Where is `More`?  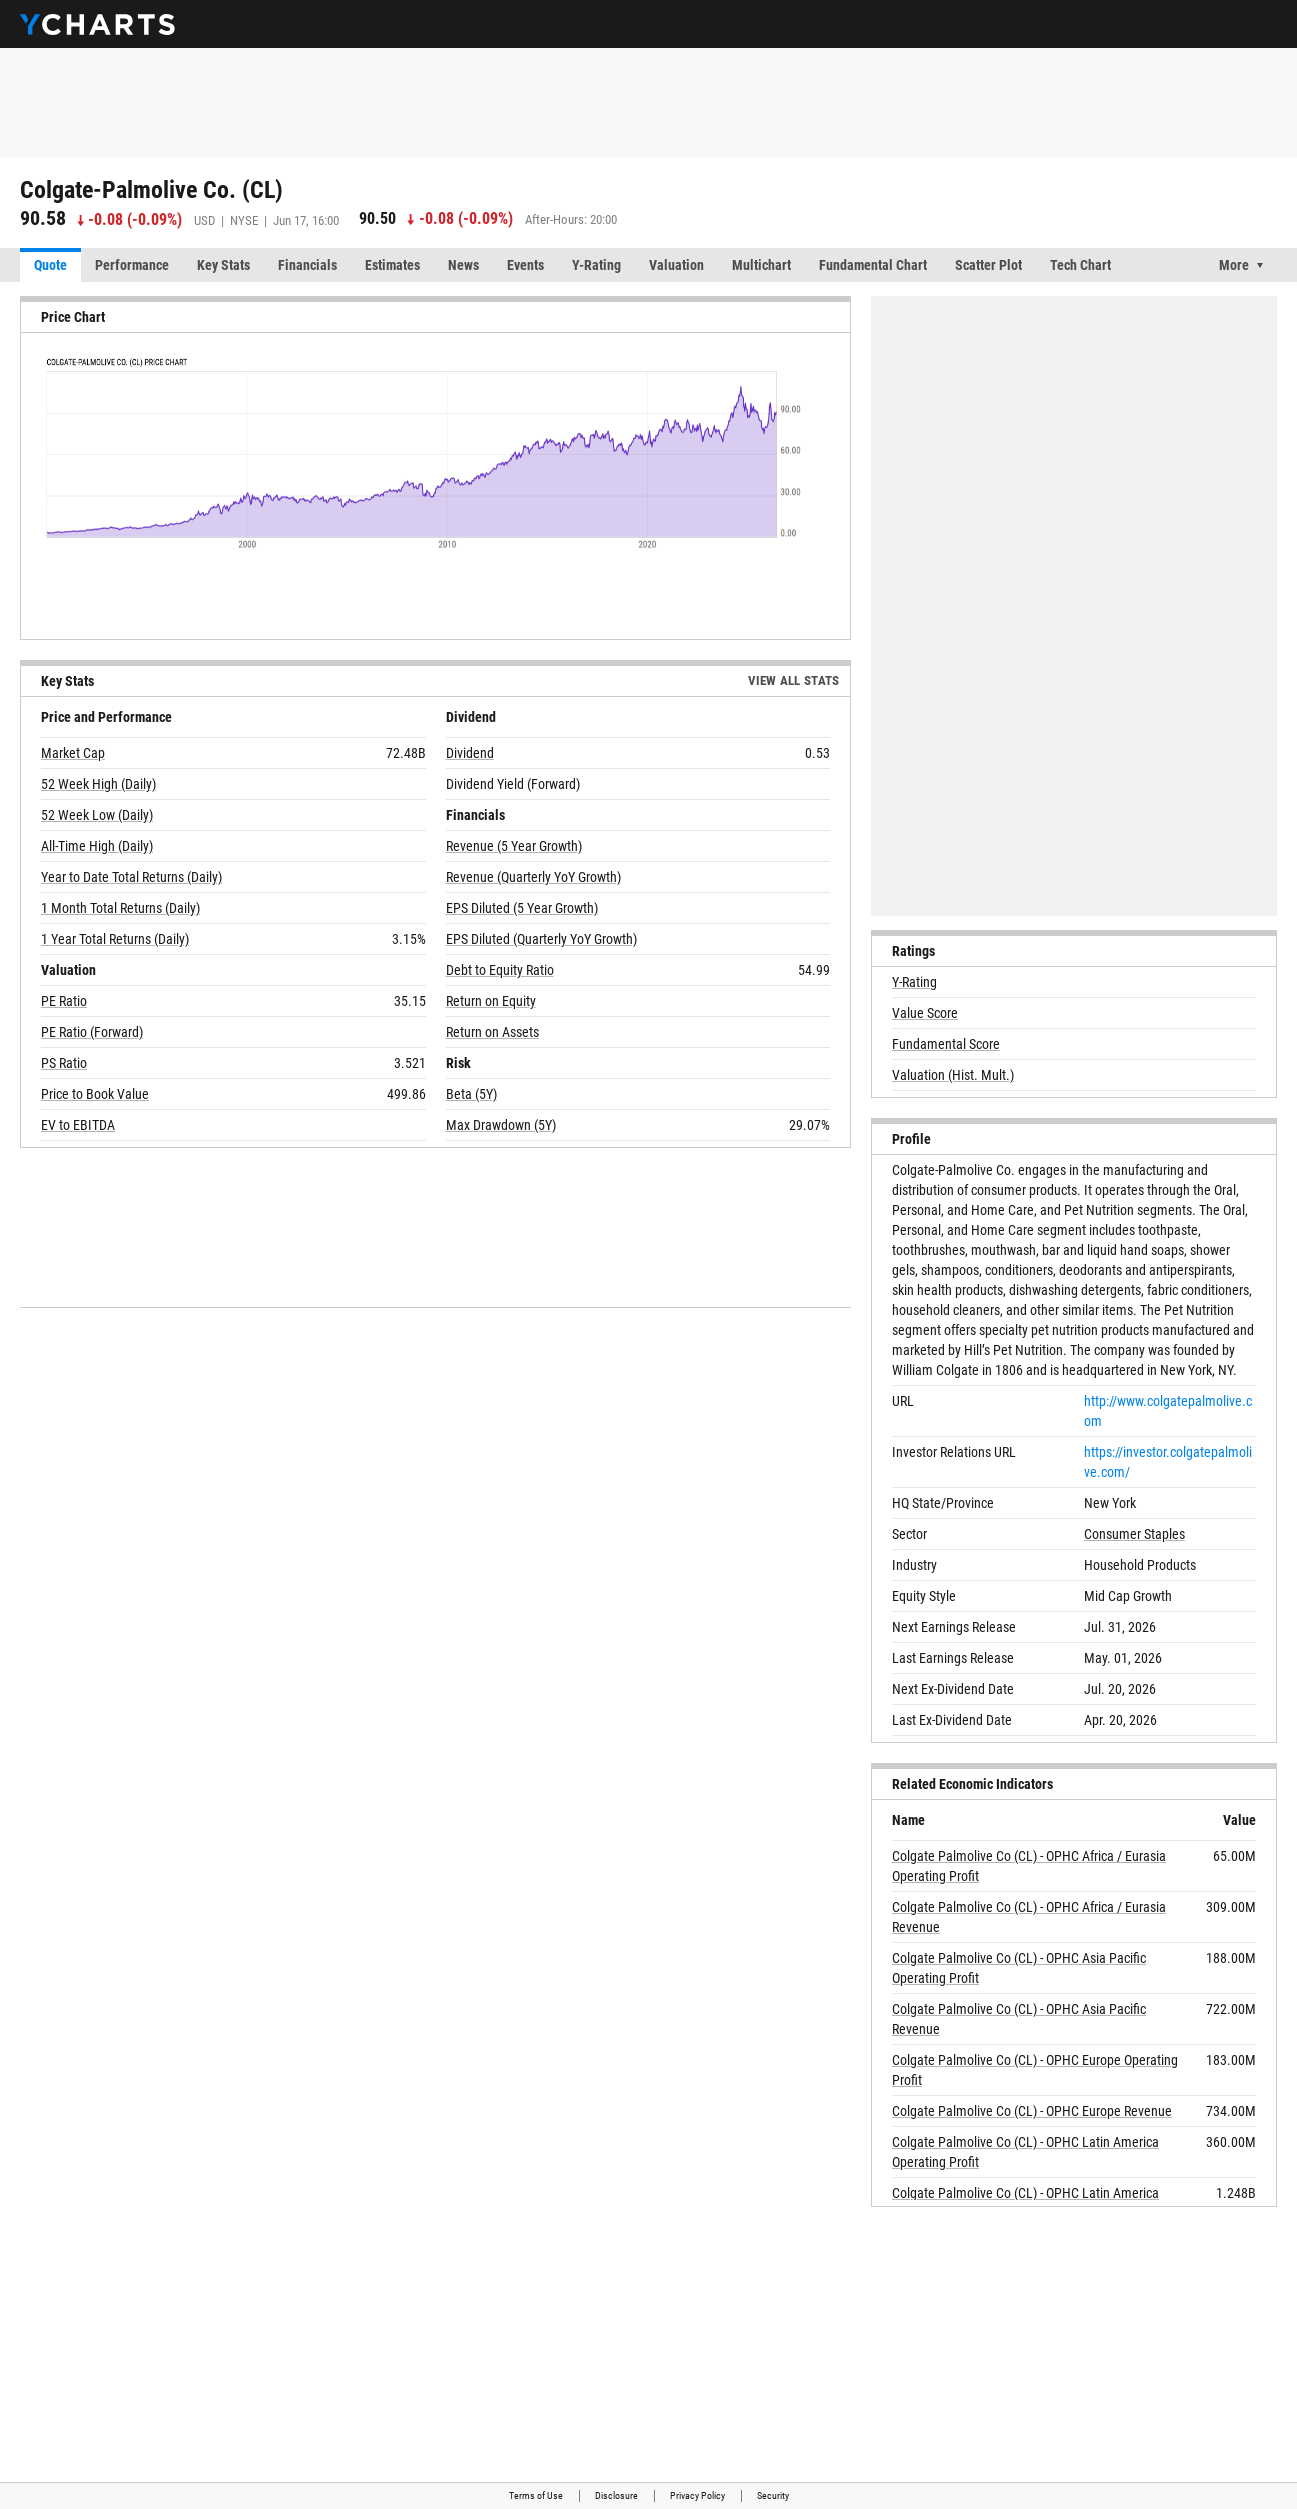
More is located at coordinates (1234, 265).